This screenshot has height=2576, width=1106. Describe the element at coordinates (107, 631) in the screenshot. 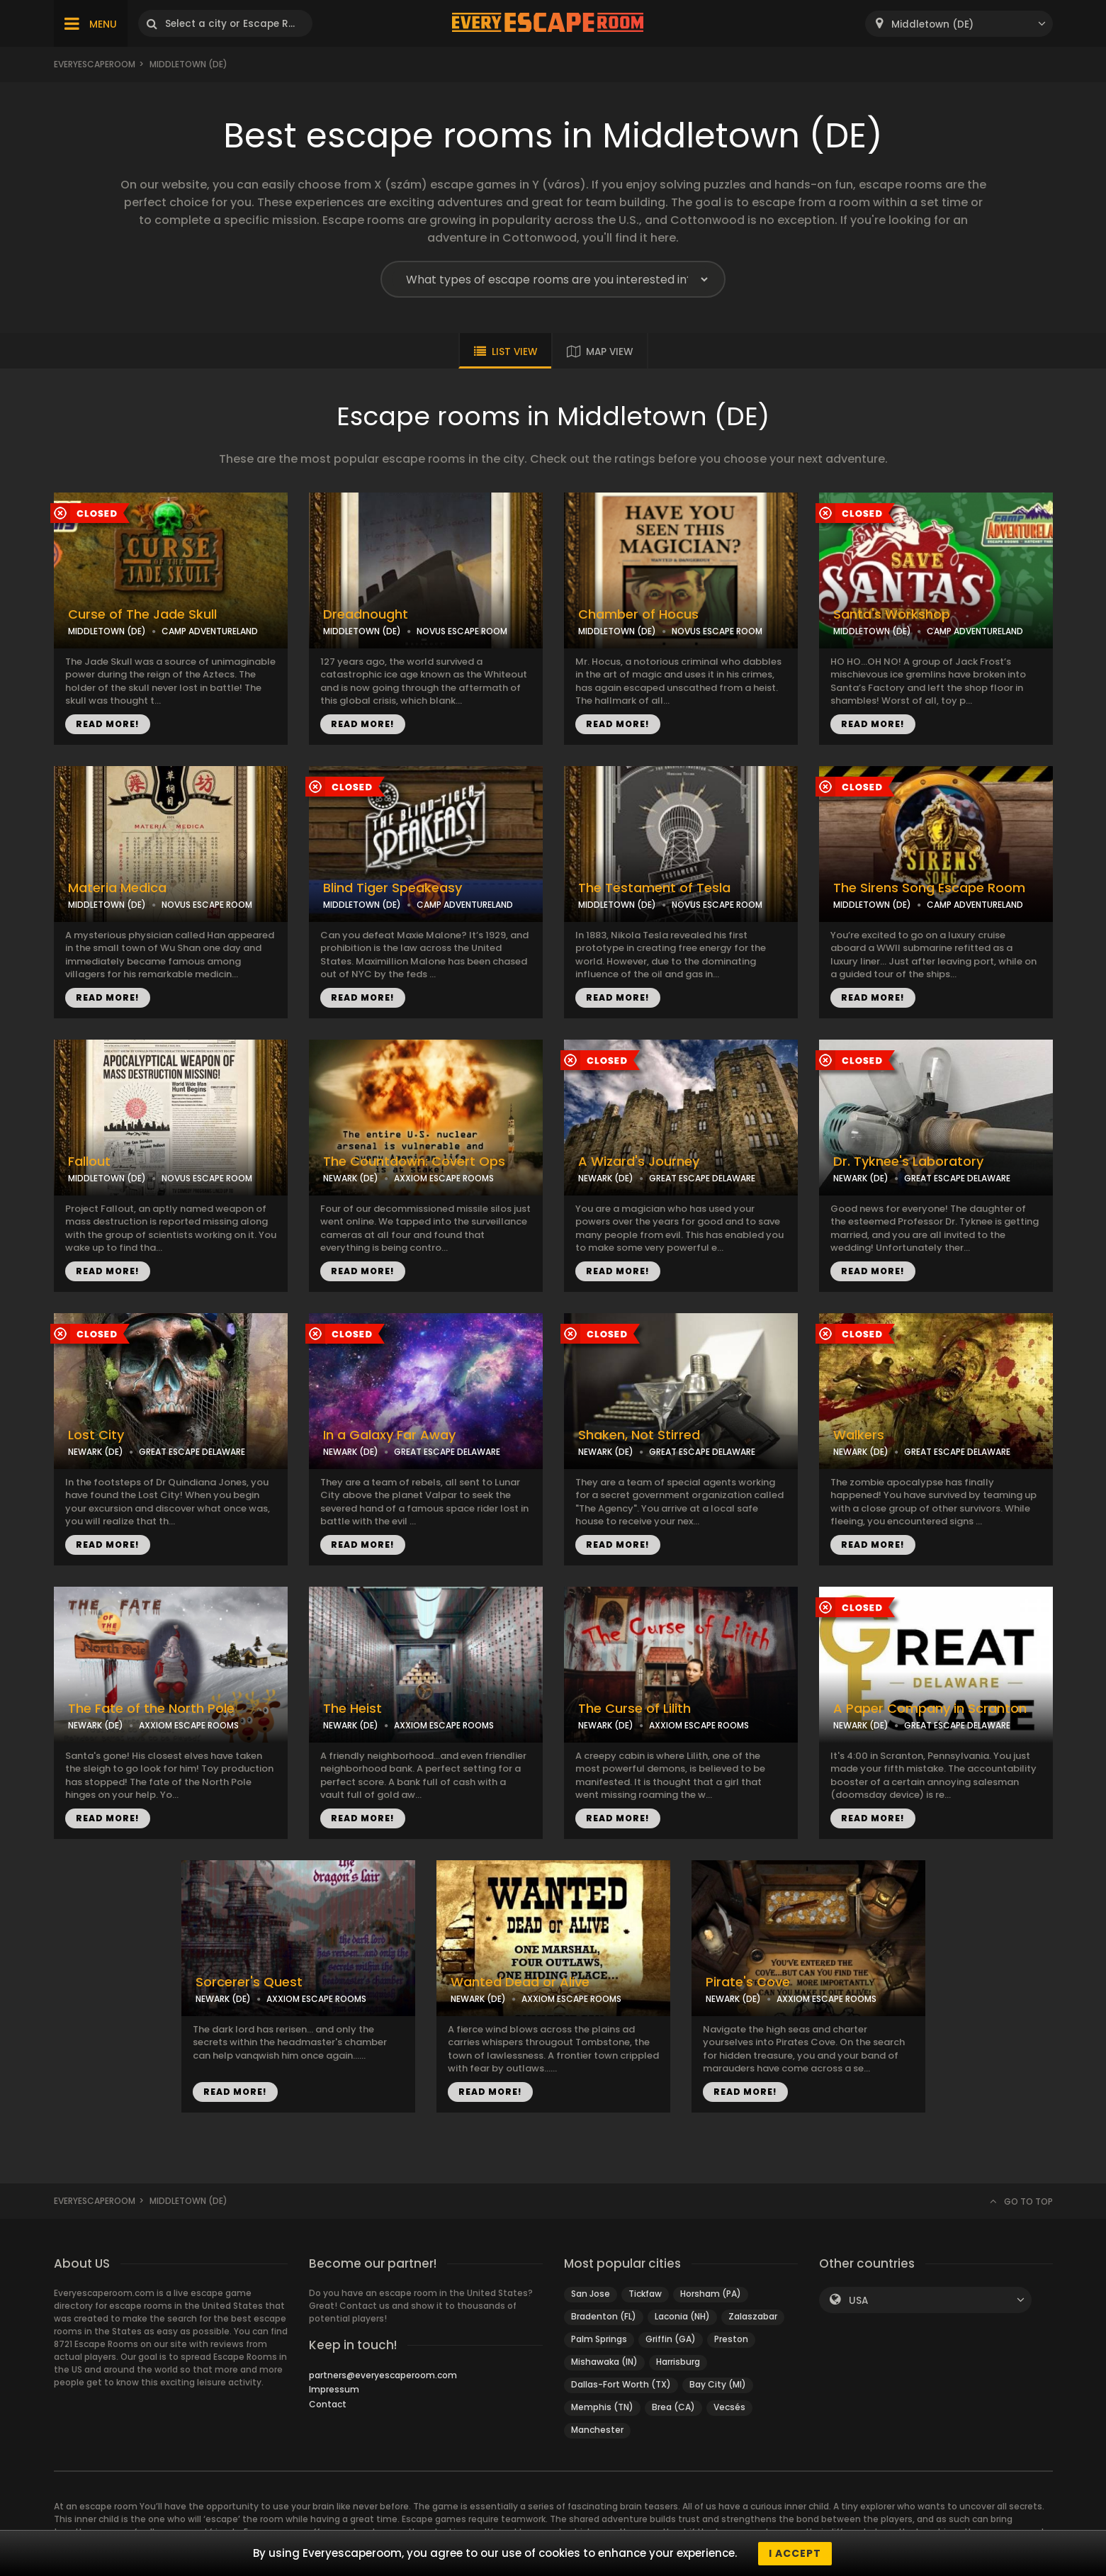

I see `MIDDLETOWN (DE)` at that location.